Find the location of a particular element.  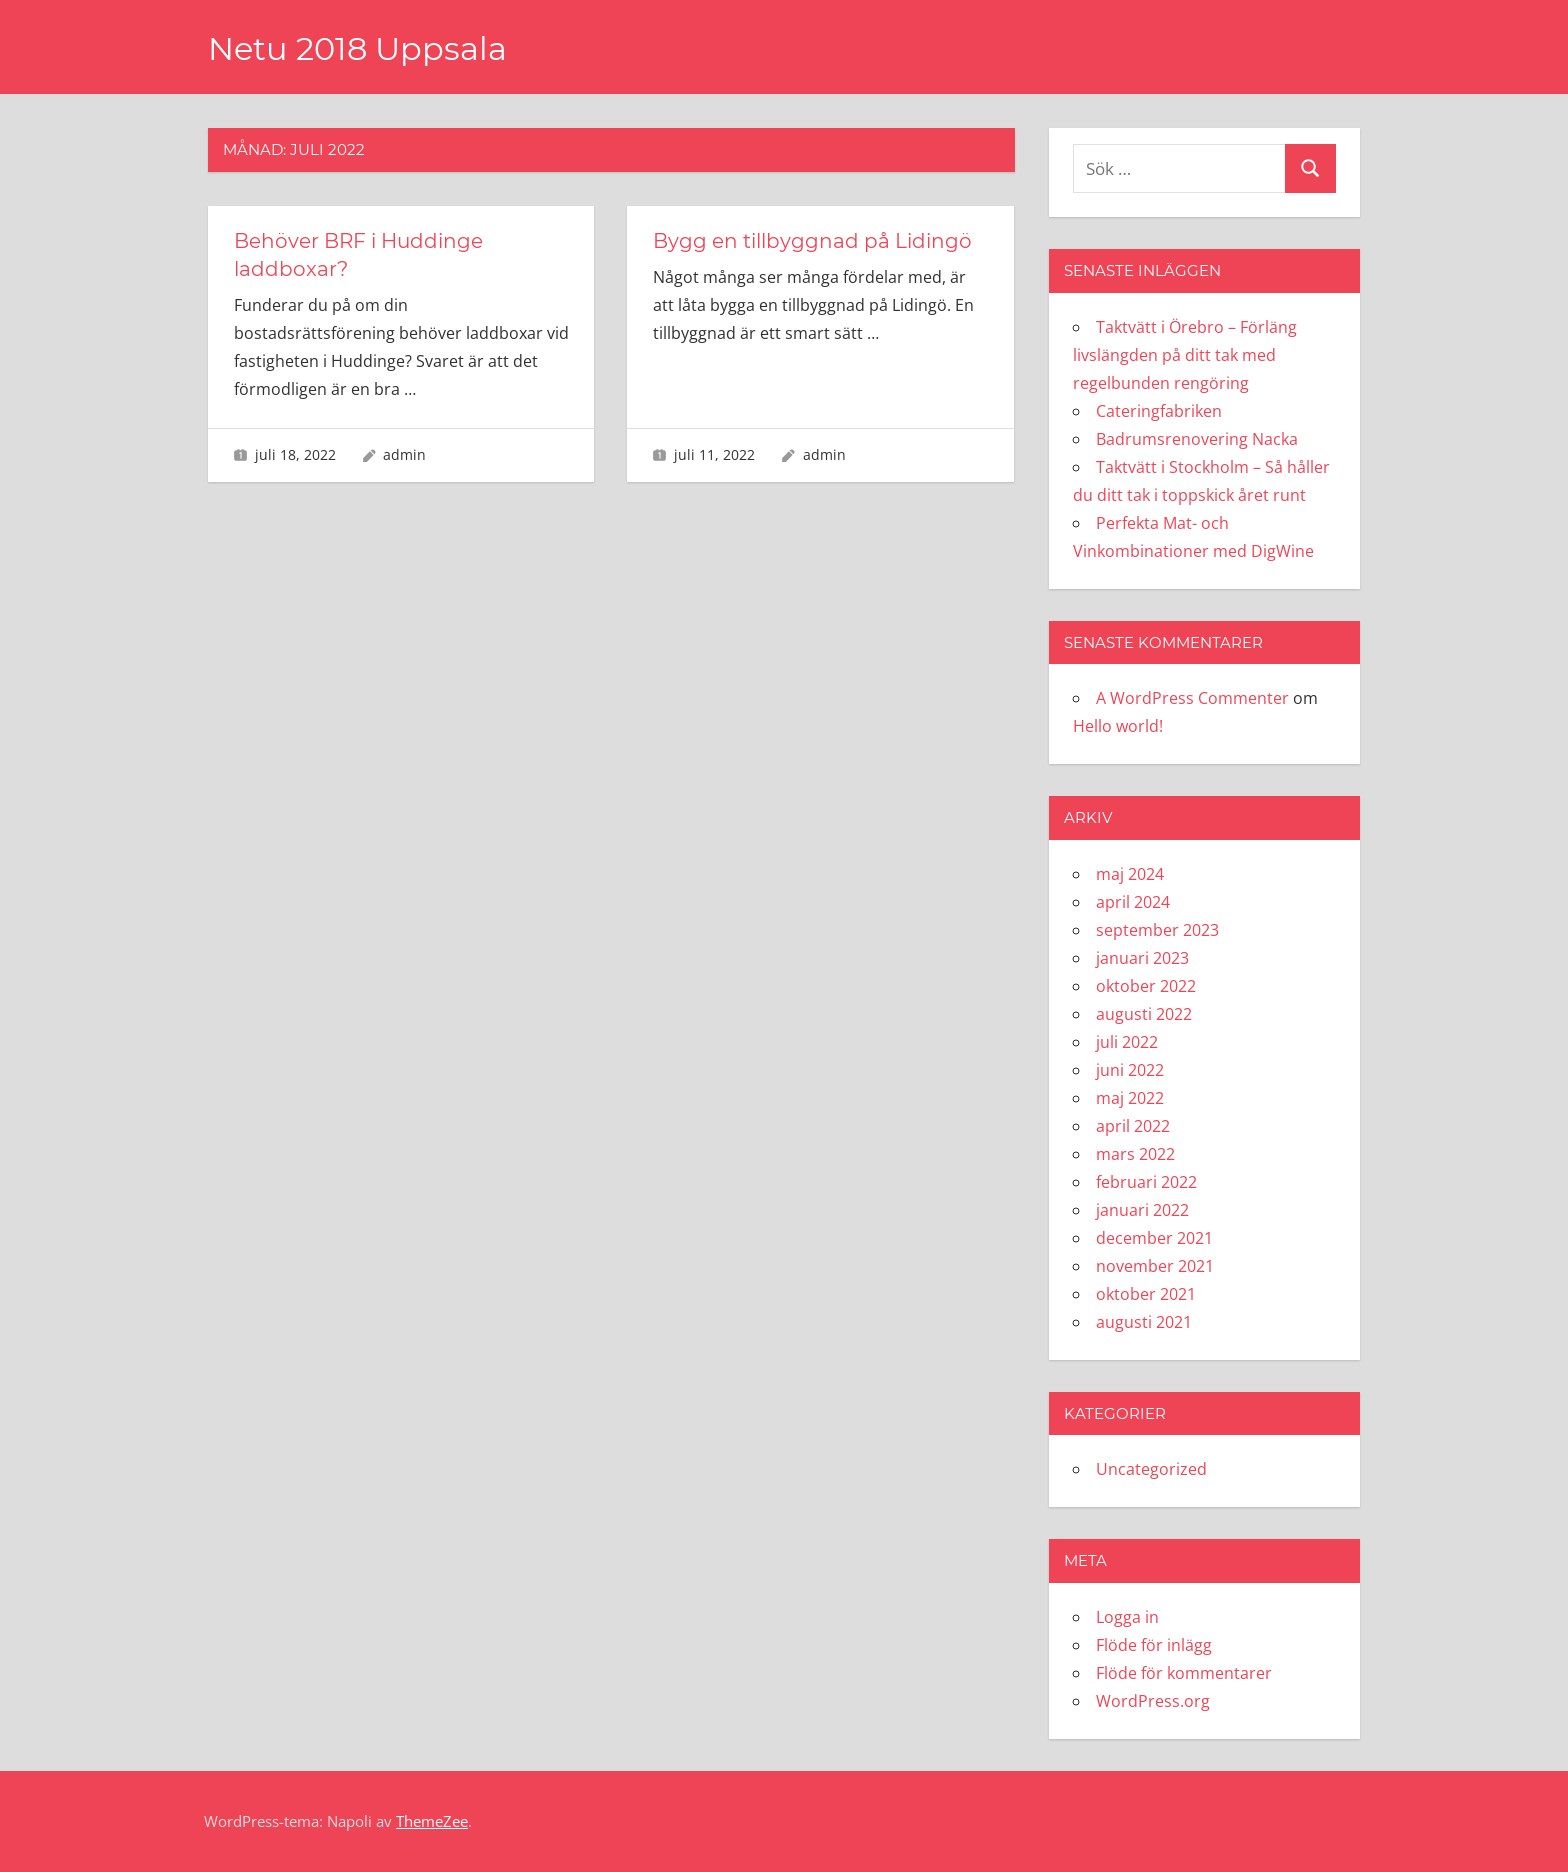

november 2021 is located at coordinates (1155, 1266).